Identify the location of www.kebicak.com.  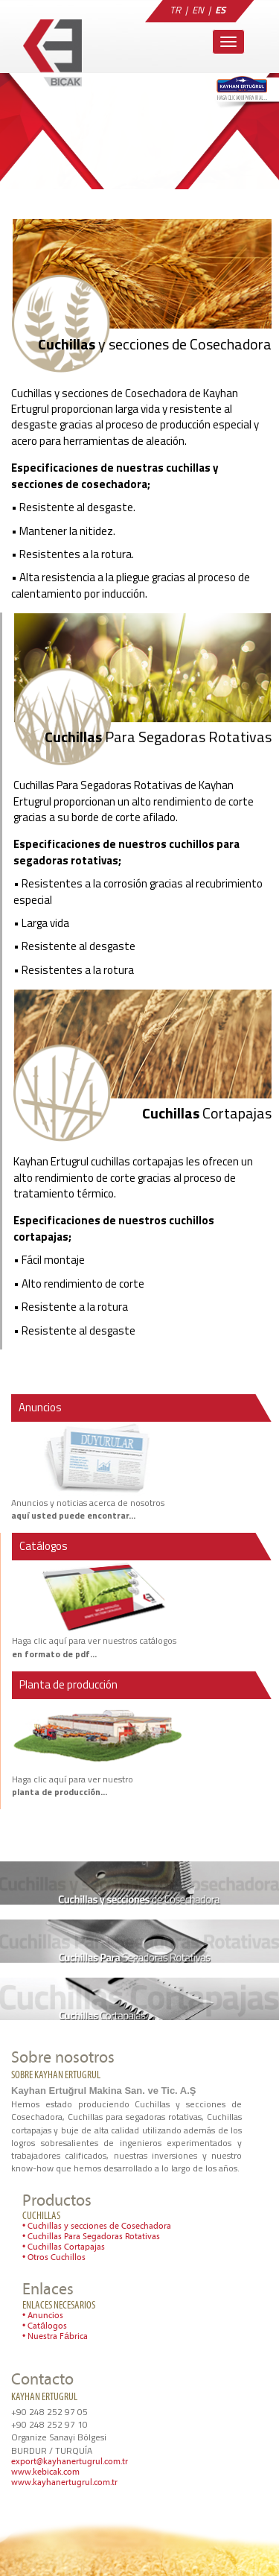
(45, 2472).